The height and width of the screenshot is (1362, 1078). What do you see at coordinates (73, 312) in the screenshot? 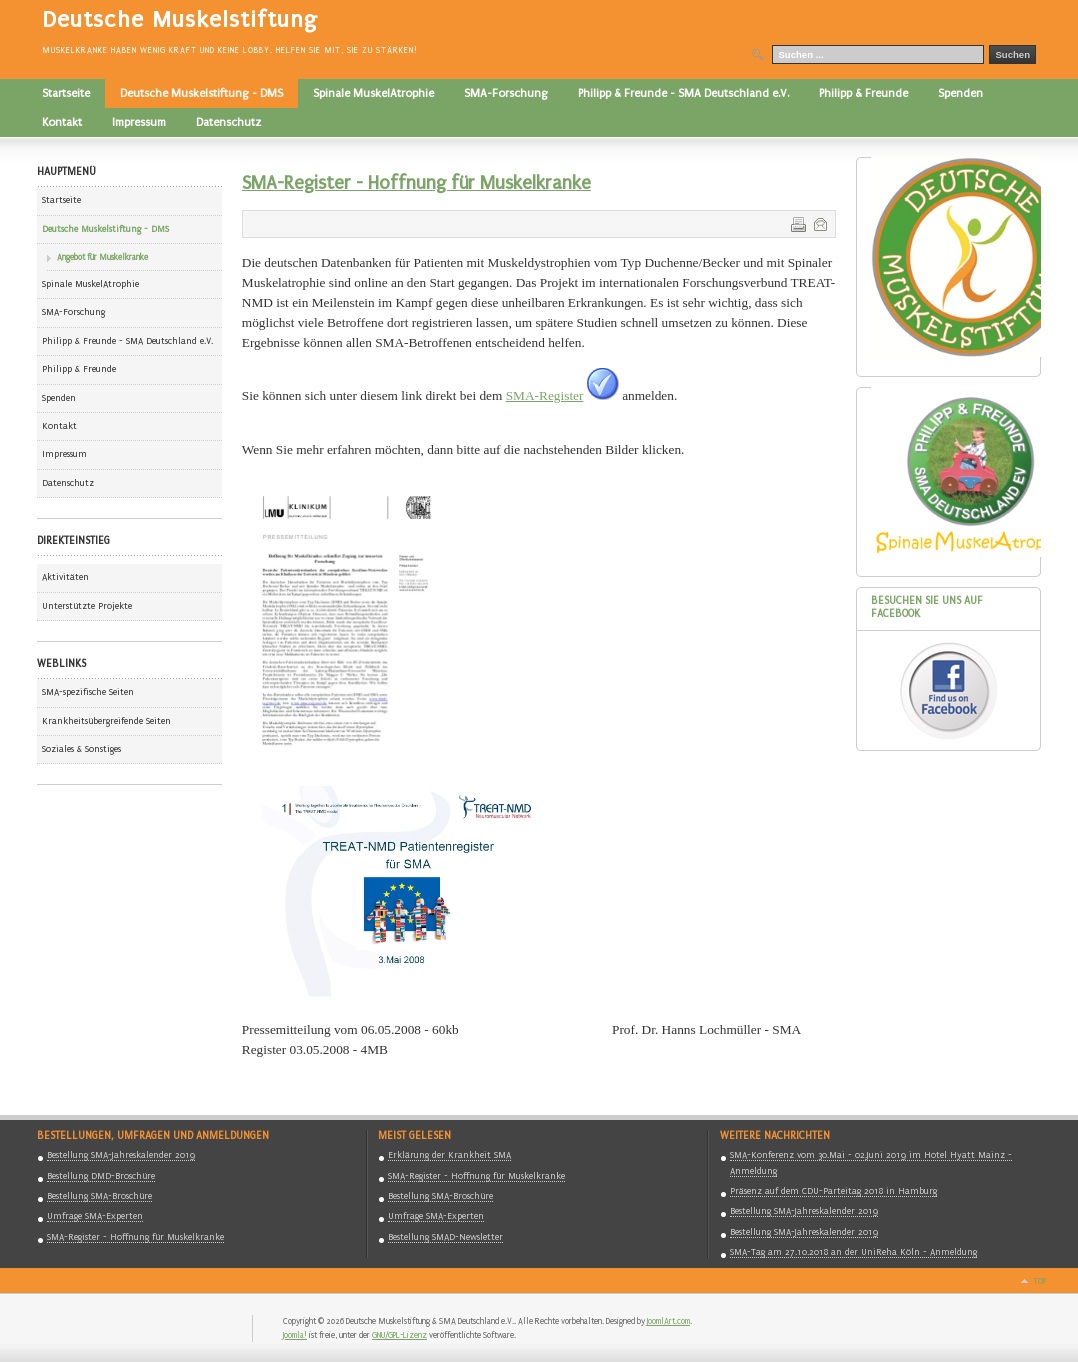
I see `SMA-Forschung` at bounding box center [73, 312].